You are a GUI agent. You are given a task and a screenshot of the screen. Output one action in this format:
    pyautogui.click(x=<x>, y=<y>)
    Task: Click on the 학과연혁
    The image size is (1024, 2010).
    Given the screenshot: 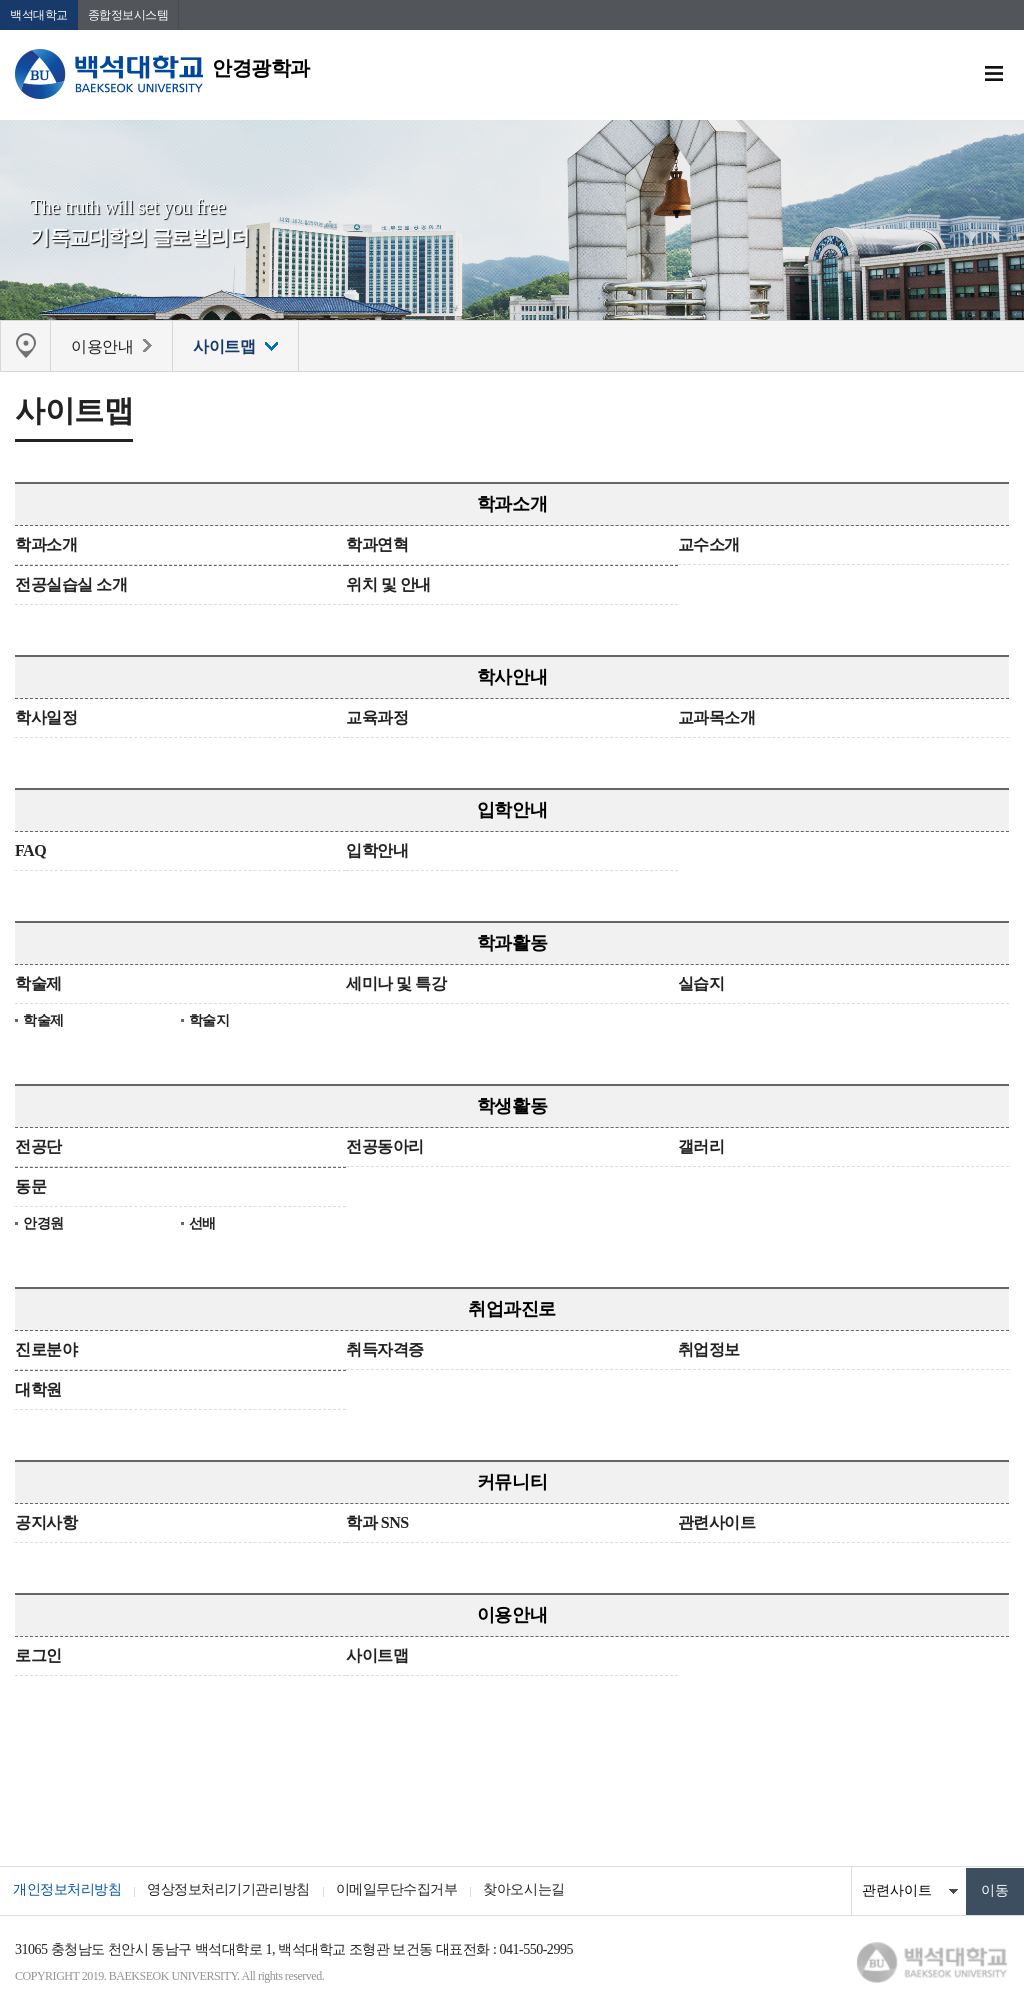 What is the action you would take?
    pyautogui.click(x=377, y=546)
    